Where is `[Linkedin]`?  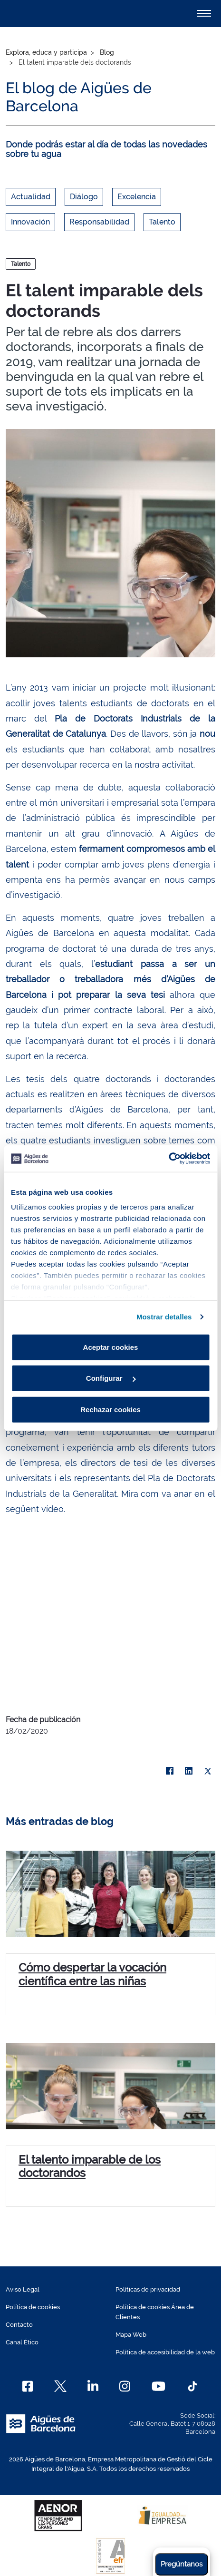
[Linkedin] is located at coordinates (92, 2386).